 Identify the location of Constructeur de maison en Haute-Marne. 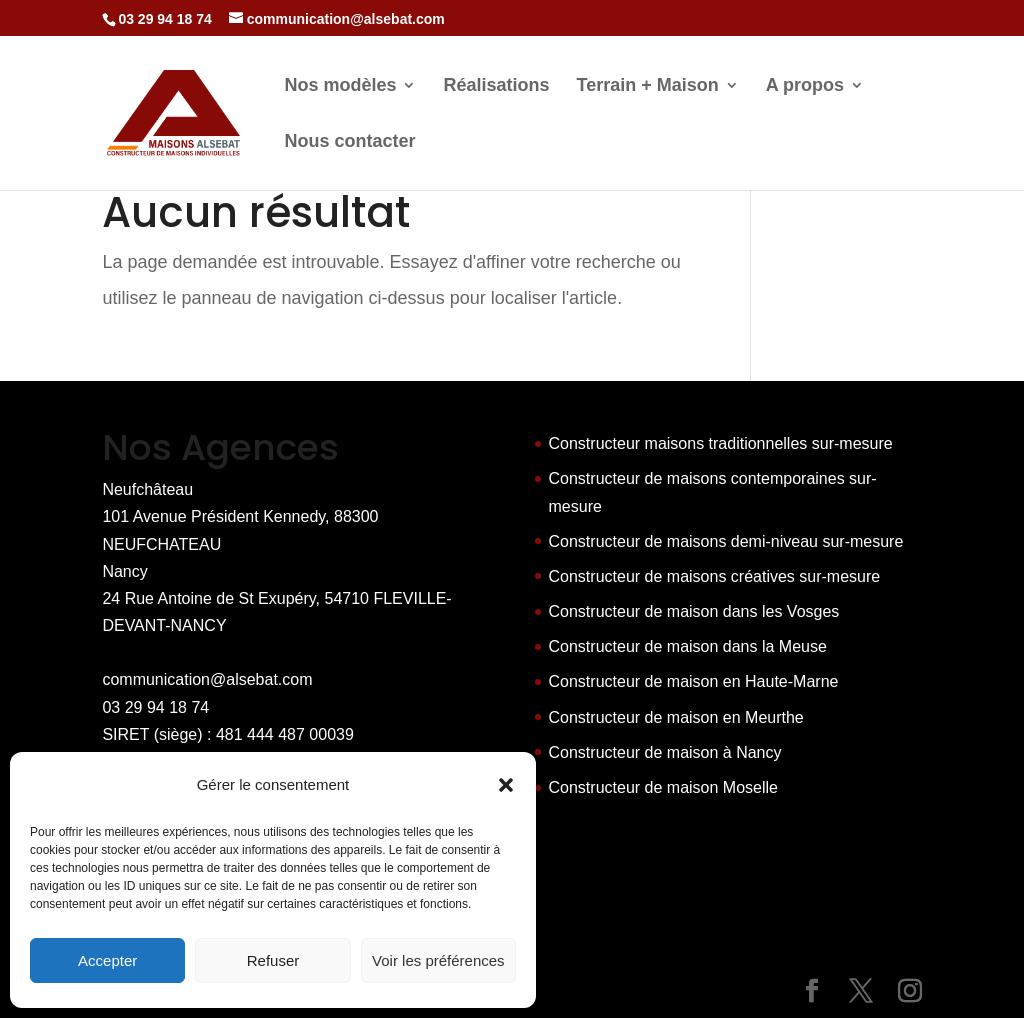
(694, 681).